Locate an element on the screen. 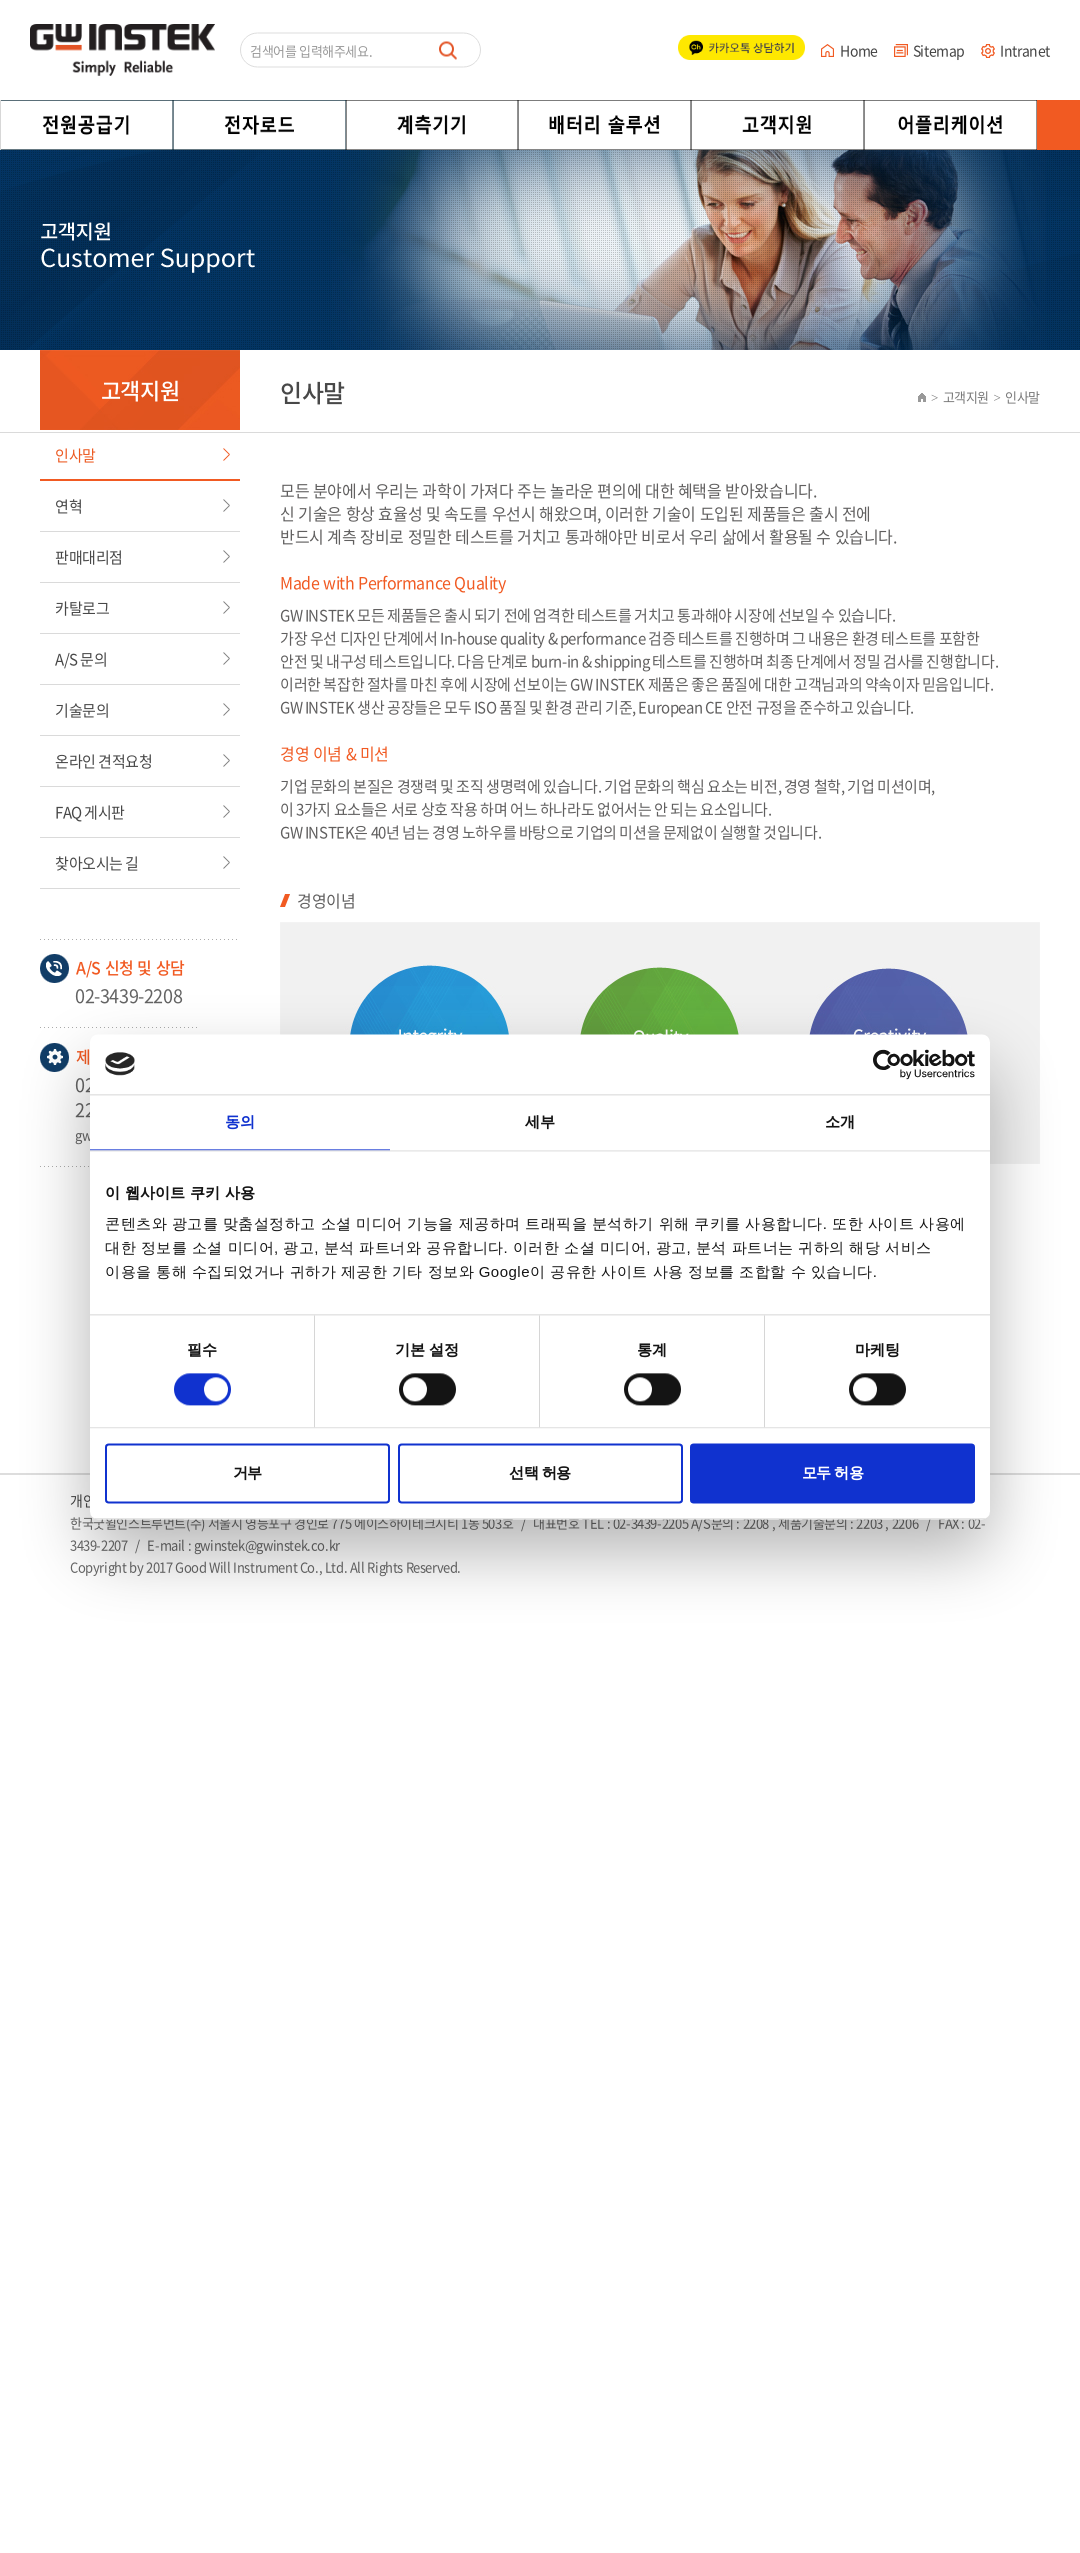  거부 is located at coordinates (247, 1473).